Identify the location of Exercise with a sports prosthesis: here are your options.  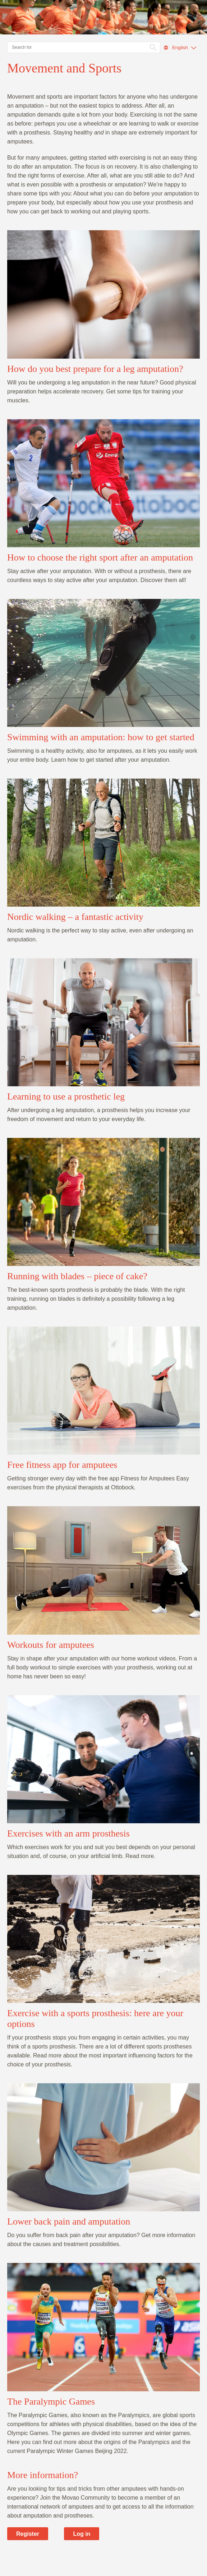
(95, 2018).